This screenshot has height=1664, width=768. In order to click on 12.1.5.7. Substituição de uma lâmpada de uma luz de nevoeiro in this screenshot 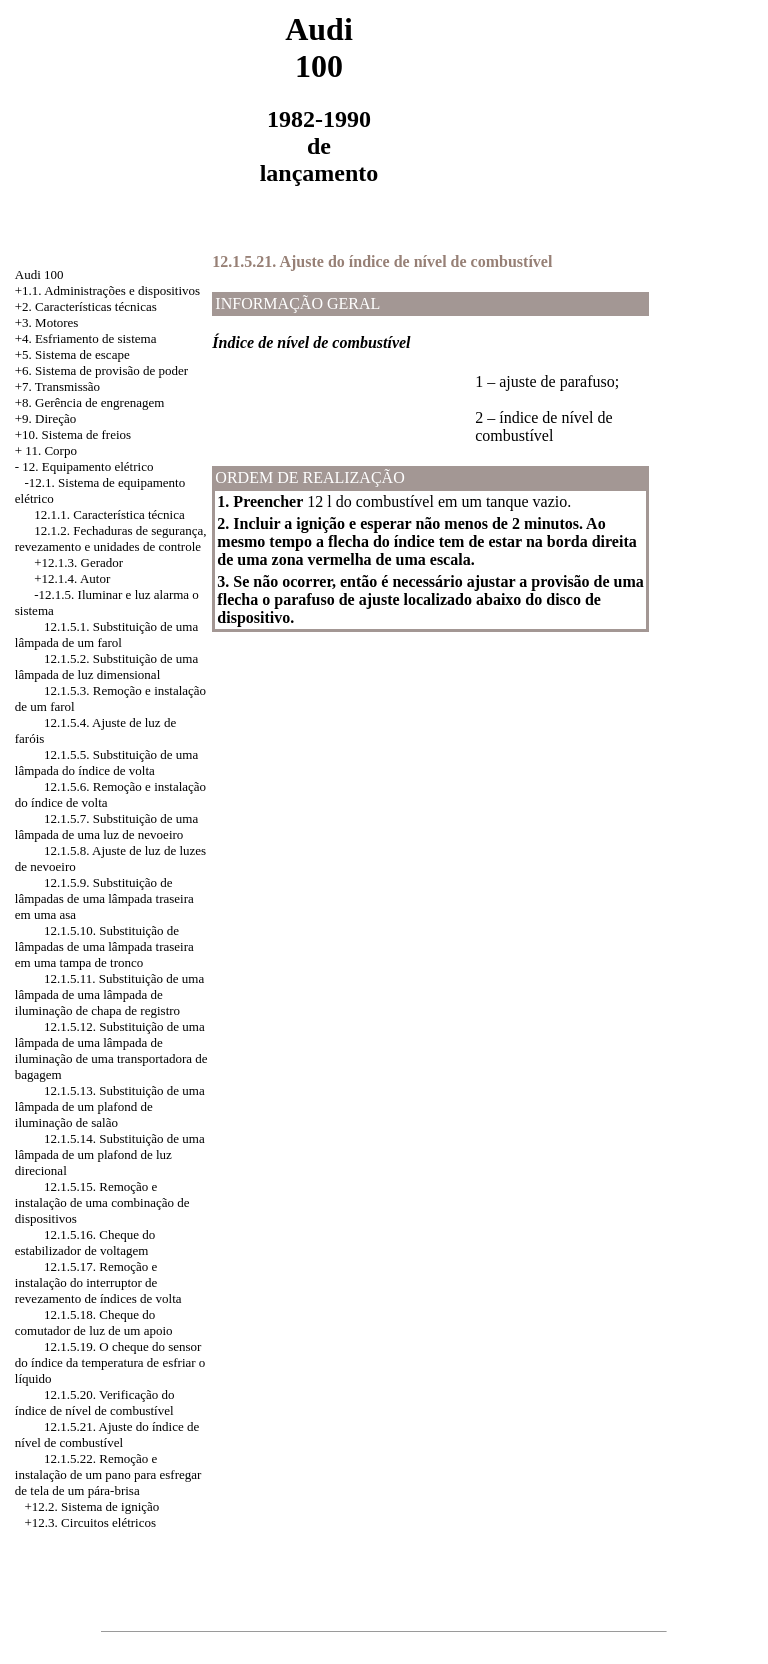, I will do `click(106, 826)`.